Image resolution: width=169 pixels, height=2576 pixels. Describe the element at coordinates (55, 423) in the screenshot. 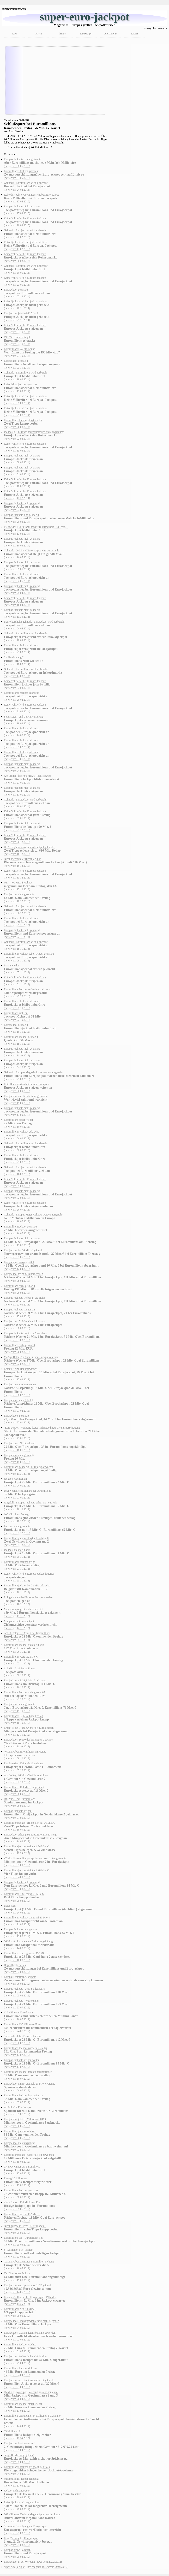

I see `Euromillions Jackpot steigt wieder (news vom 26.08.2014)` at that location.